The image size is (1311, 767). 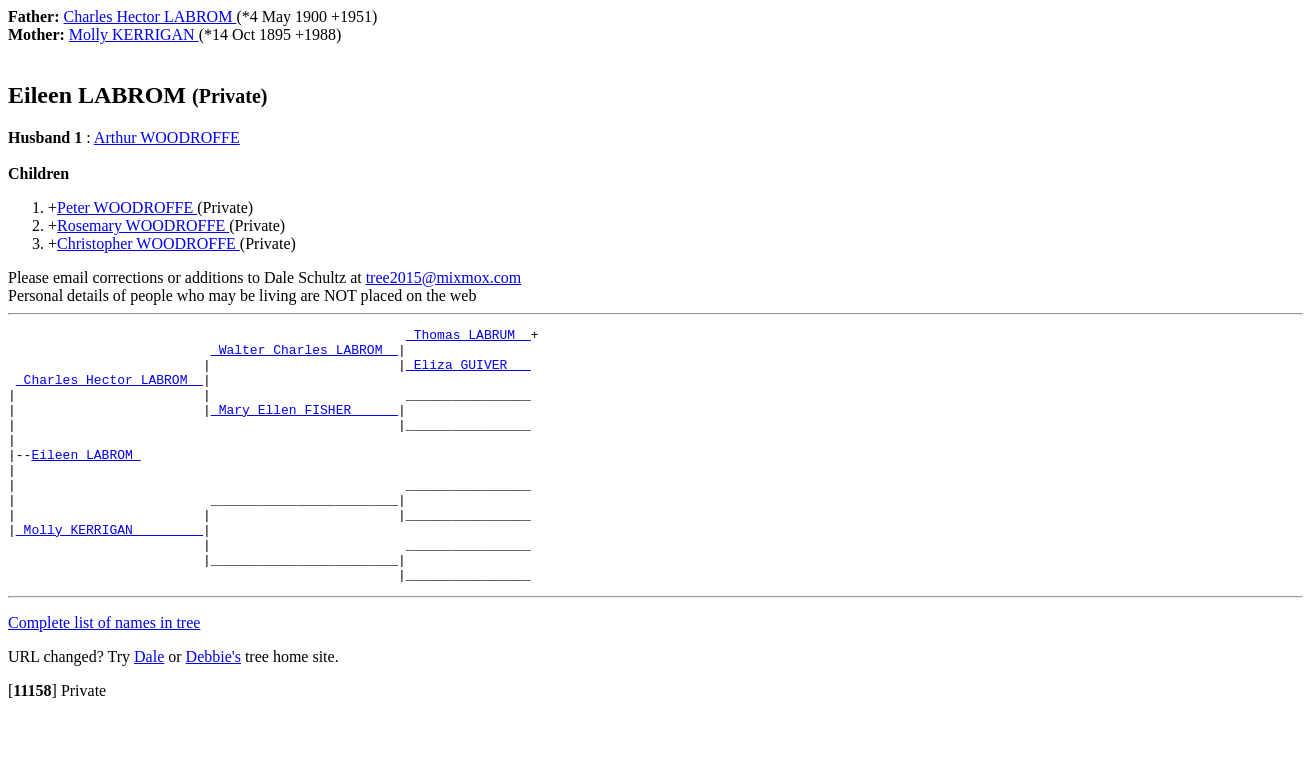 I want to click on Debbie's, so click(x=213, y=707).